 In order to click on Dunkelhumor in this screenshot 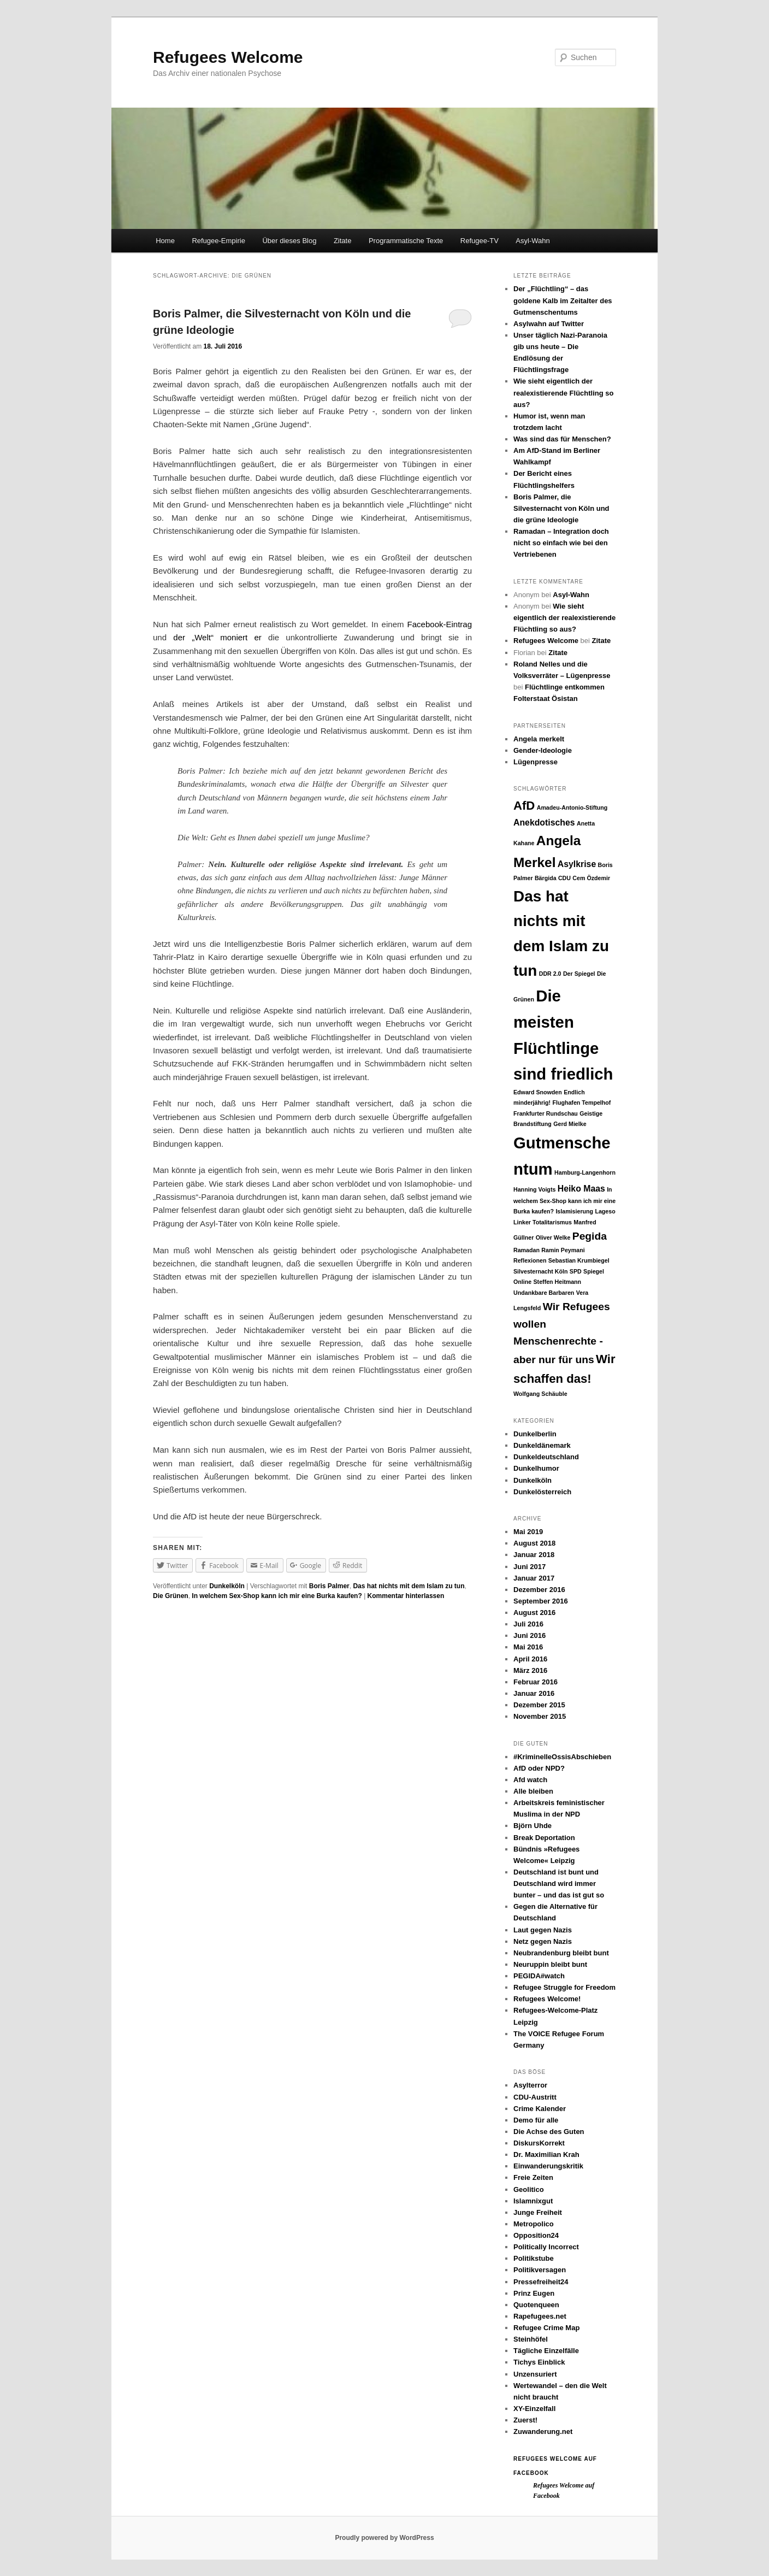, I will do `click(536, 1468)`.